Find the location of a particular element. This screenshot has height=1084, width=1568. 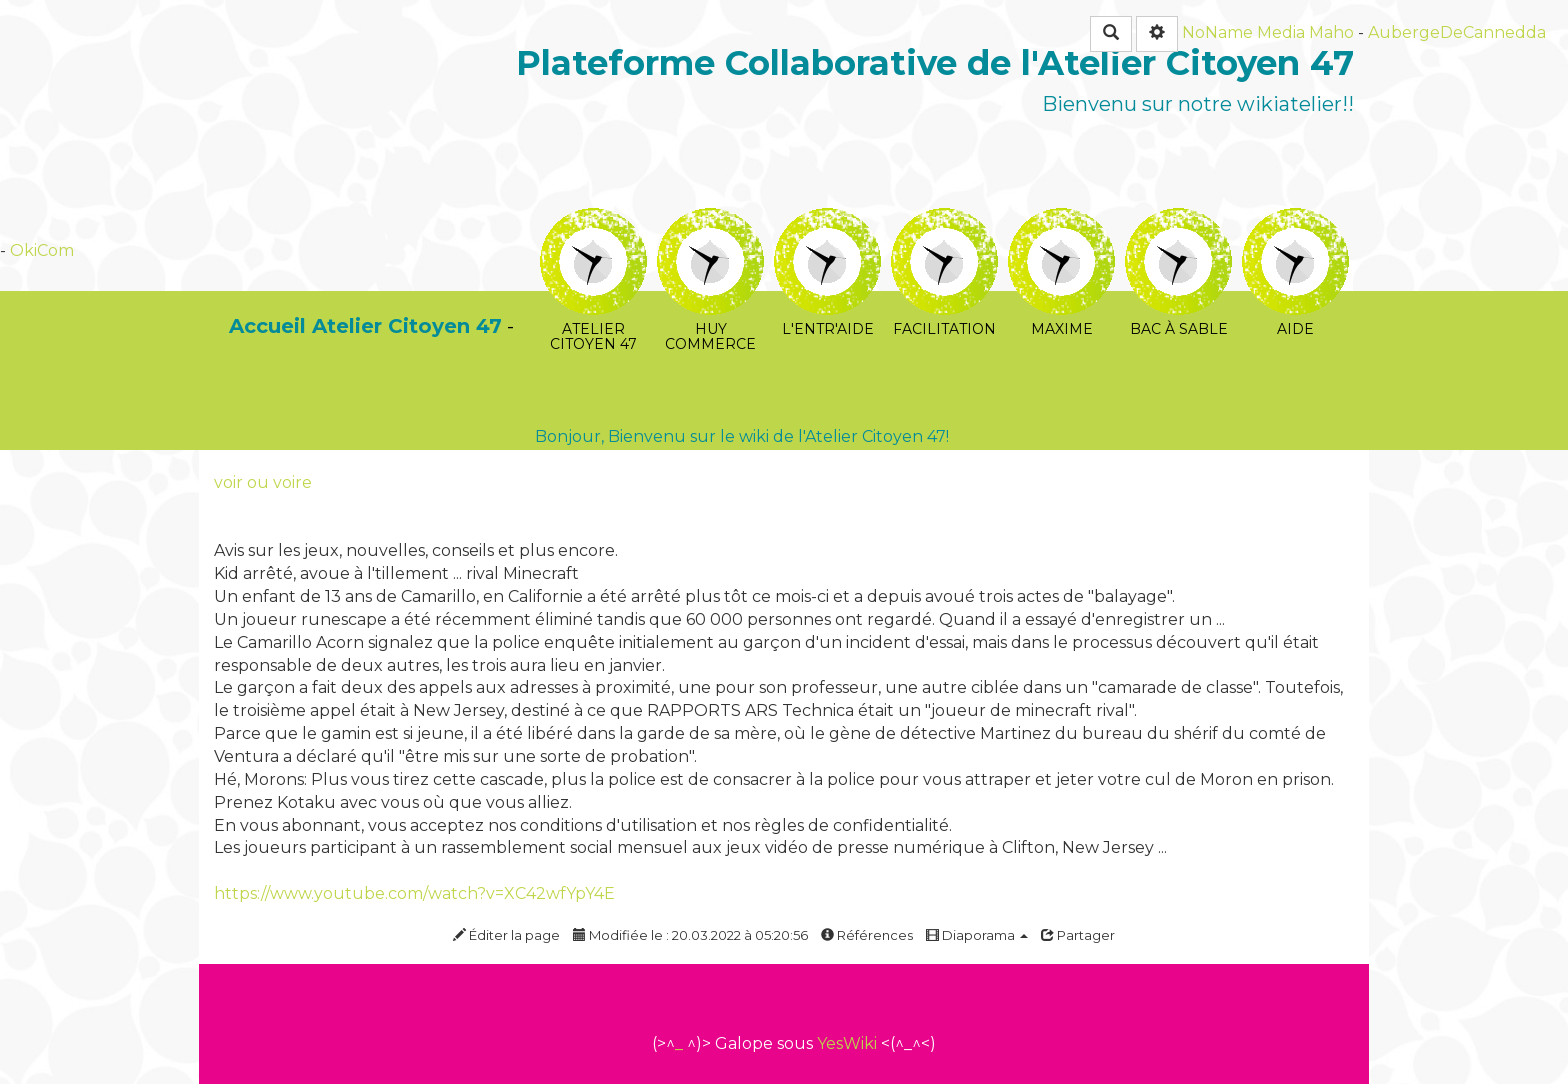

Facilitation is located at coordinates (944, 221).